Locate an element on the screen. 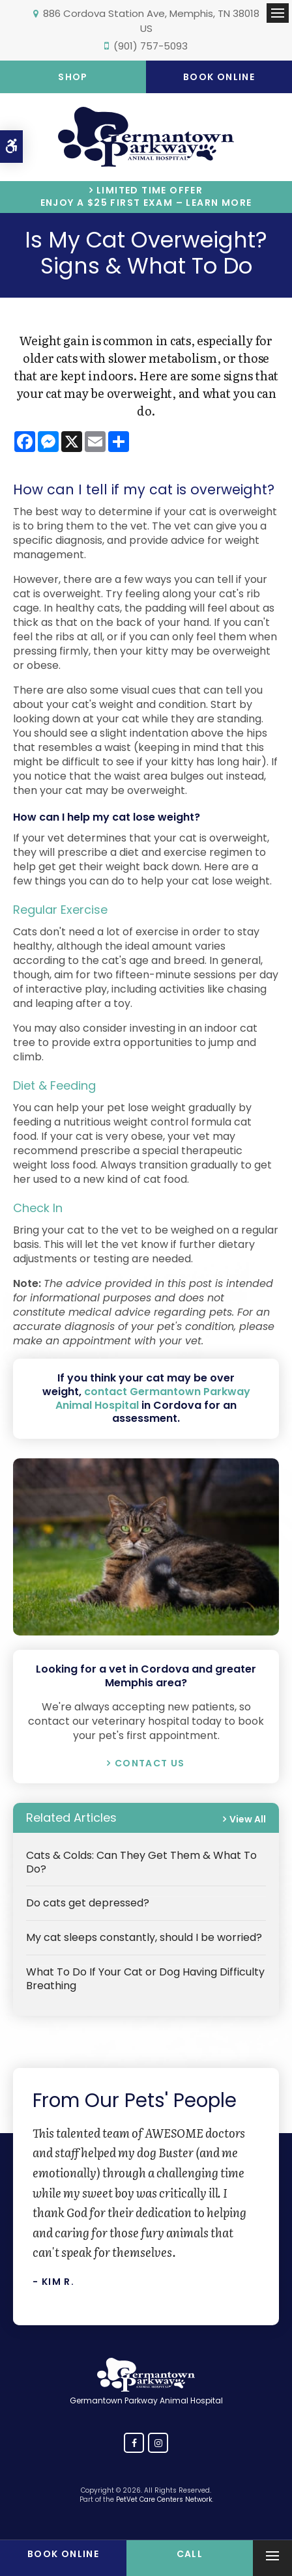 Image resolution: width=292 pixels, height=2576 pixels. My cat sleeps constantly, should I be worried? is located at coordinates (144, 1937).